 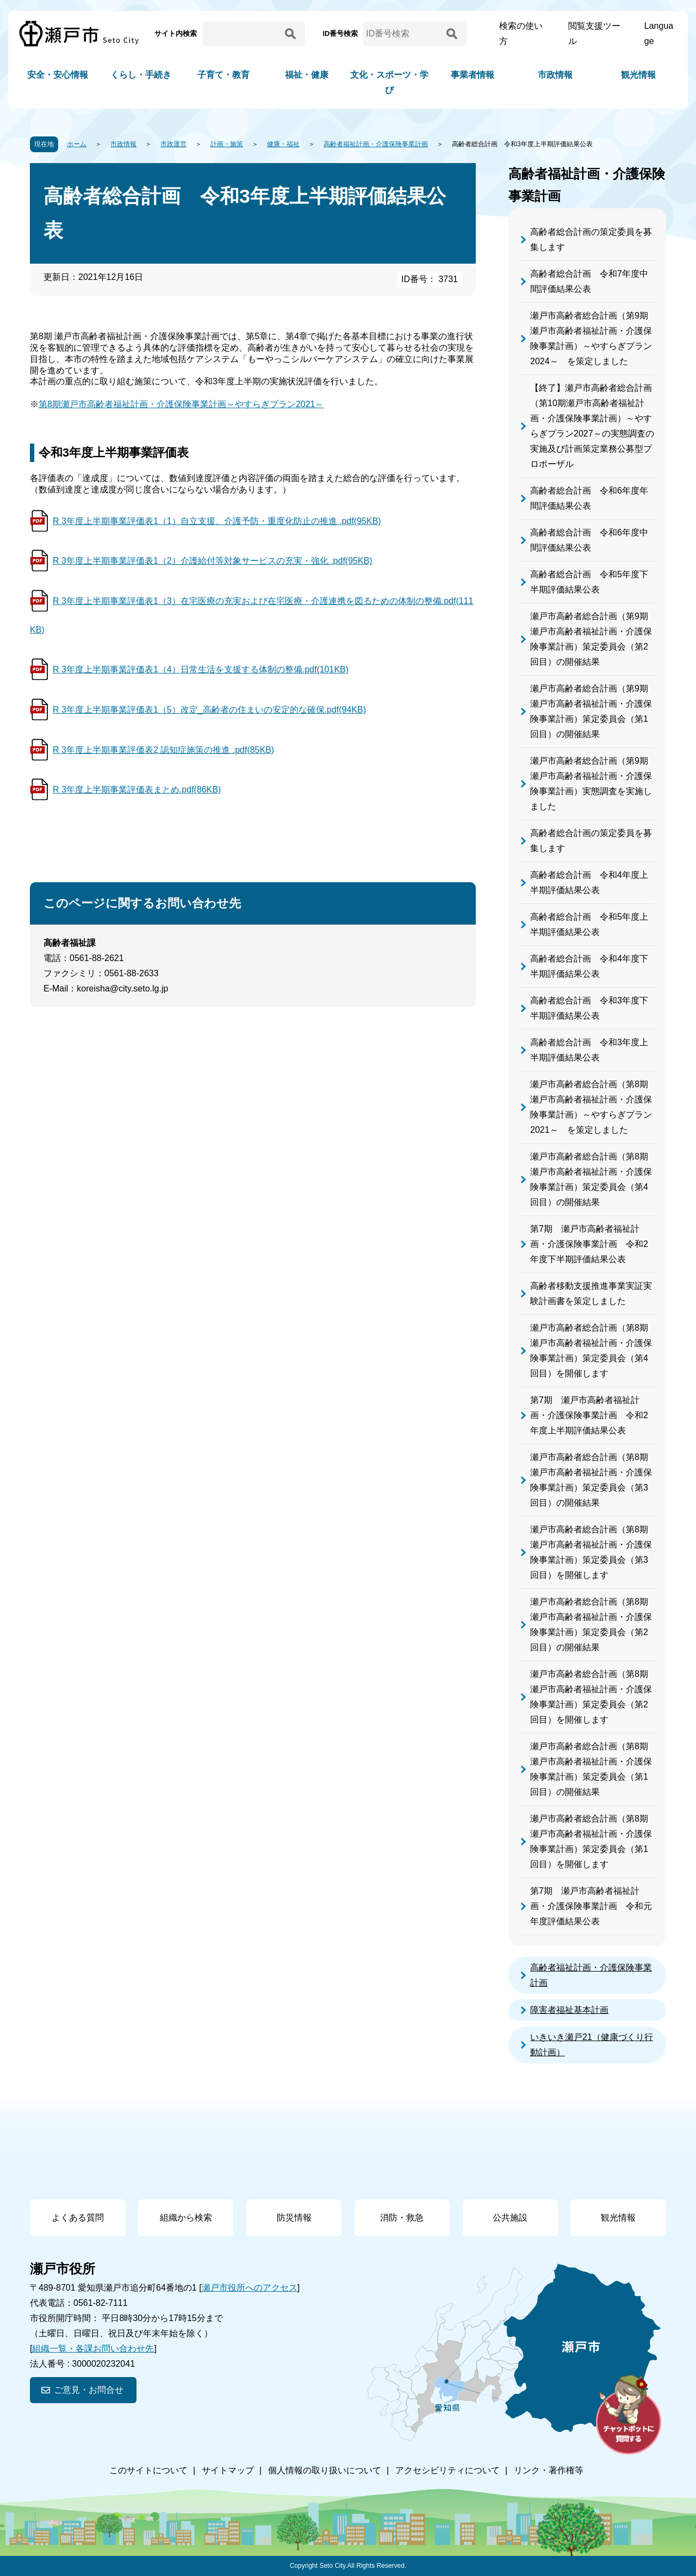 I want to click on よくある質問, so click(x=78, y=2217).